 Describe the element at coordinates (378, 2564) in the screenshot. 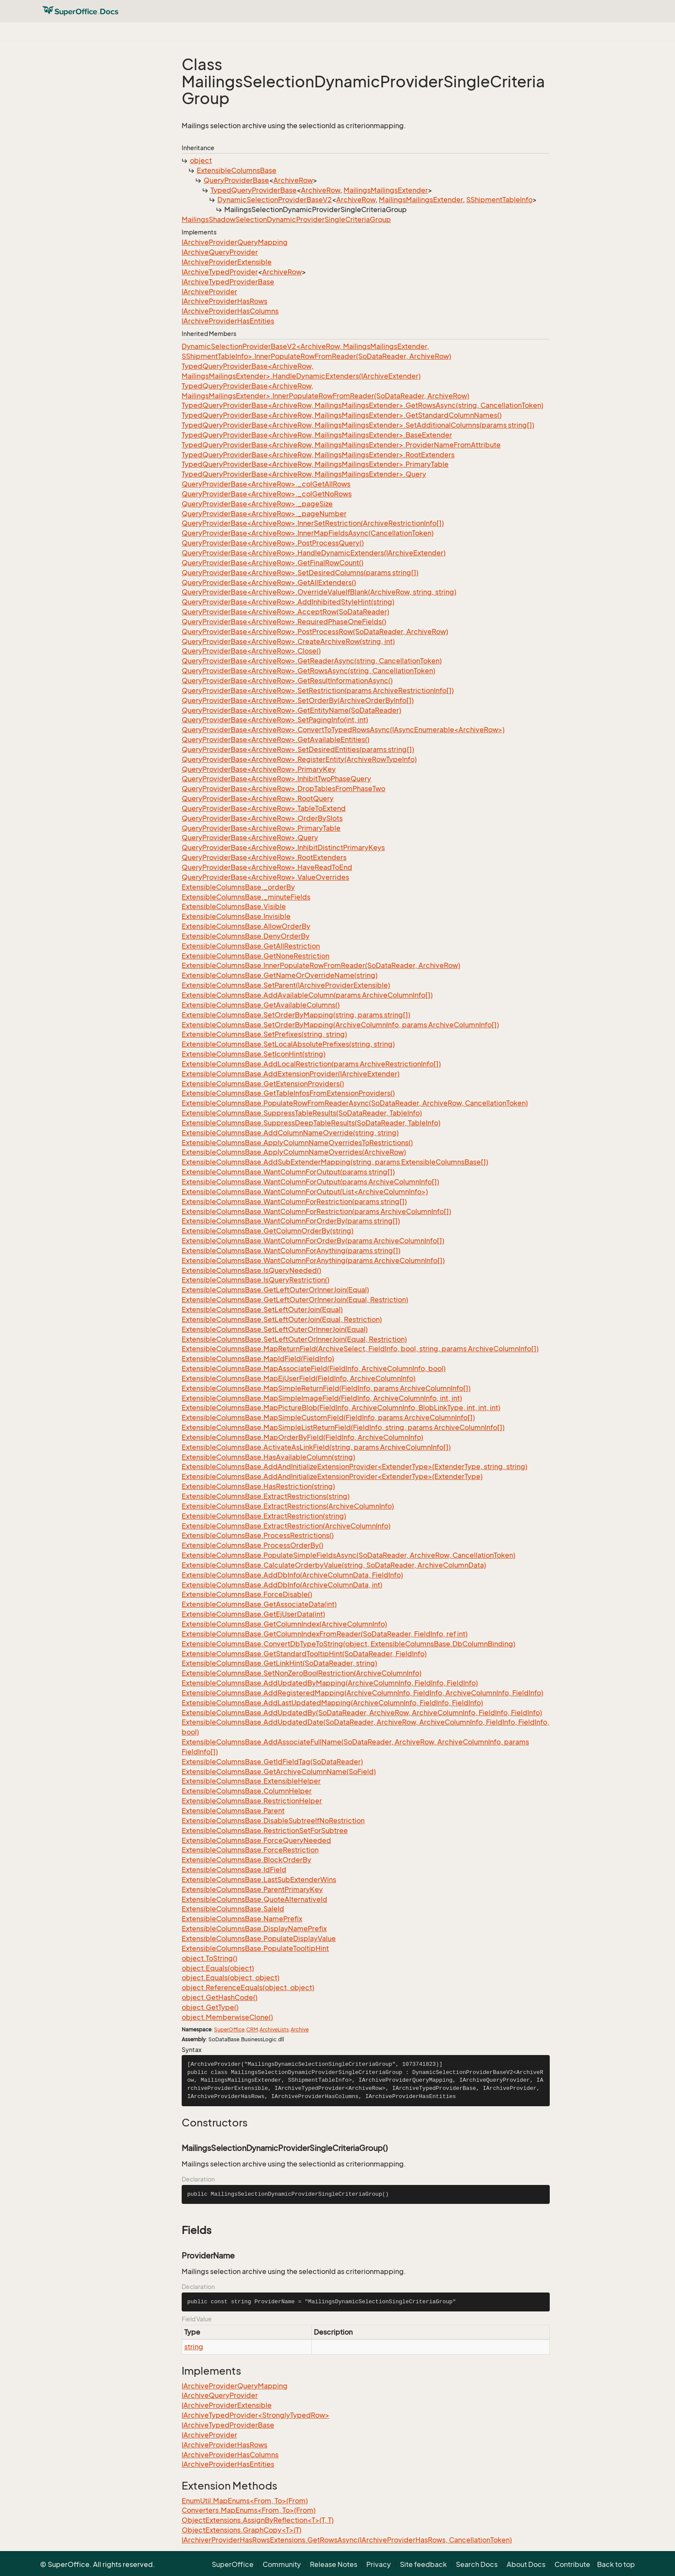

I see `Privacy` at that location.